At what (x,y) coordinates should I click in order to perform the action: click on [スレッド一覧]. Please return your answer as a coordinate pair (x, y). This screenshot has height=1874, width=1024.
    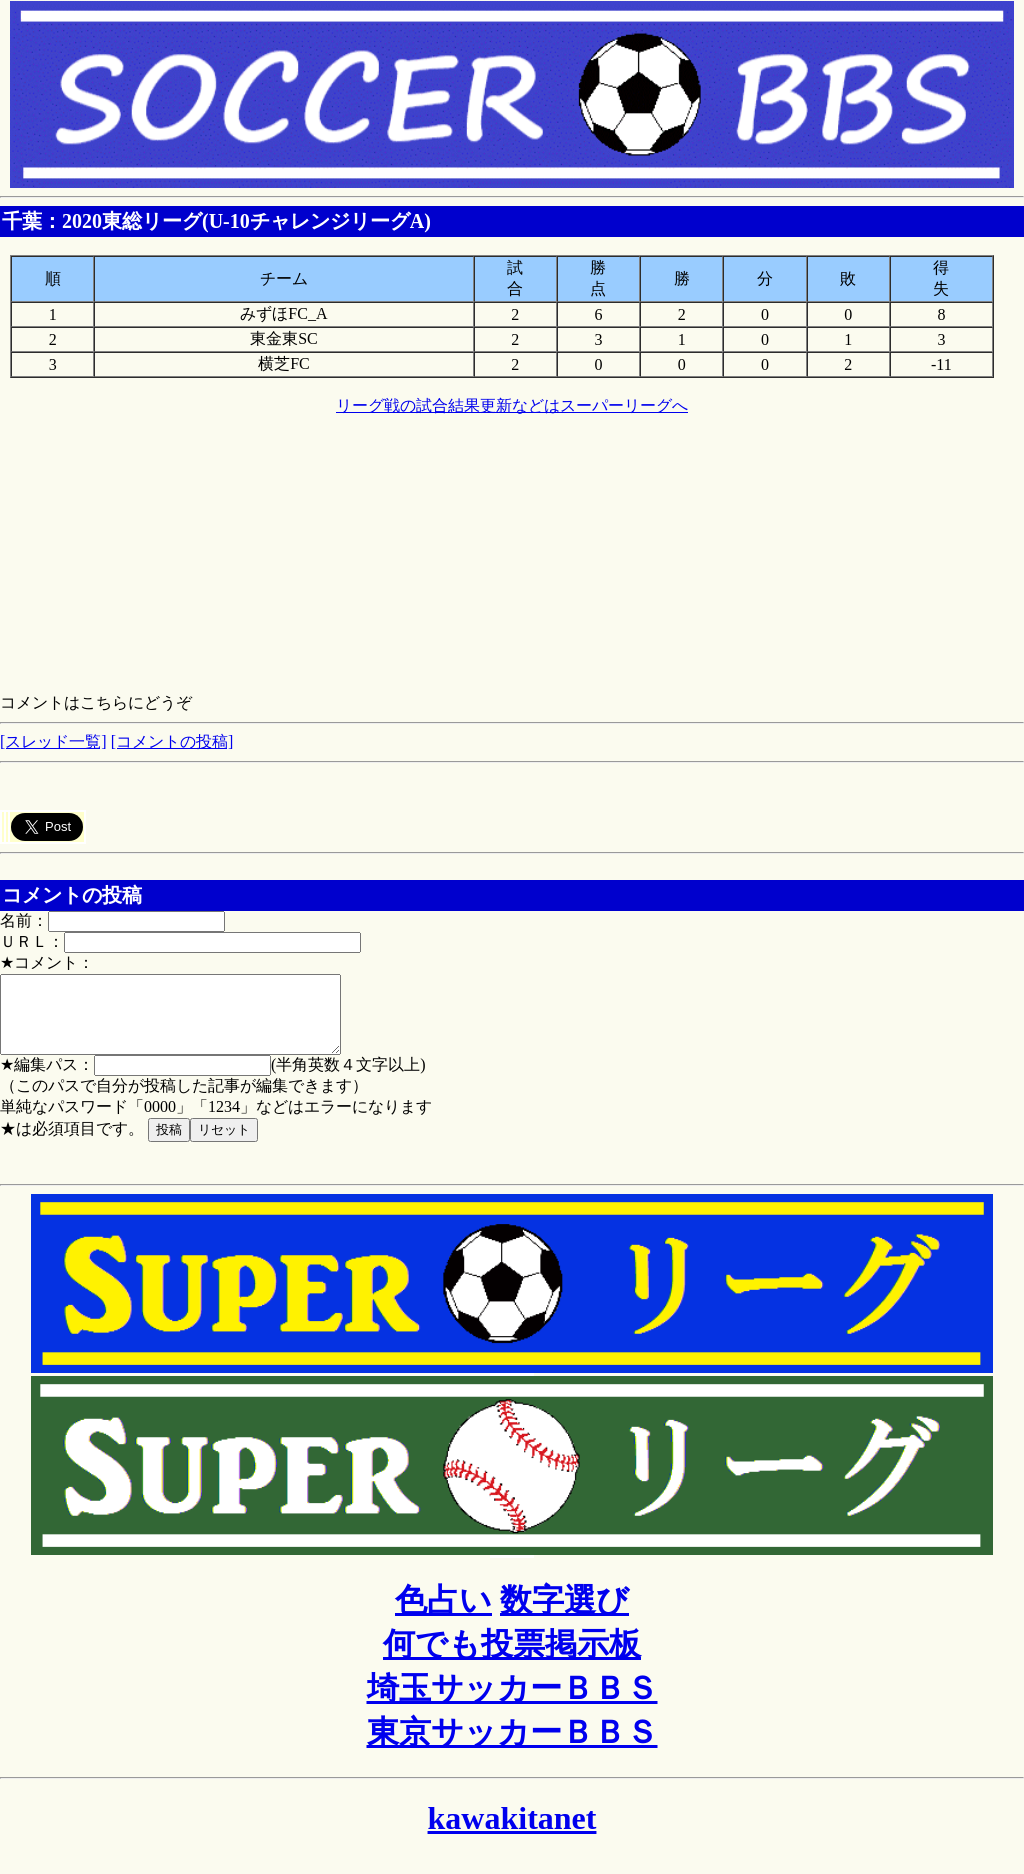
    Looking at the image, I should click on (53, 741).